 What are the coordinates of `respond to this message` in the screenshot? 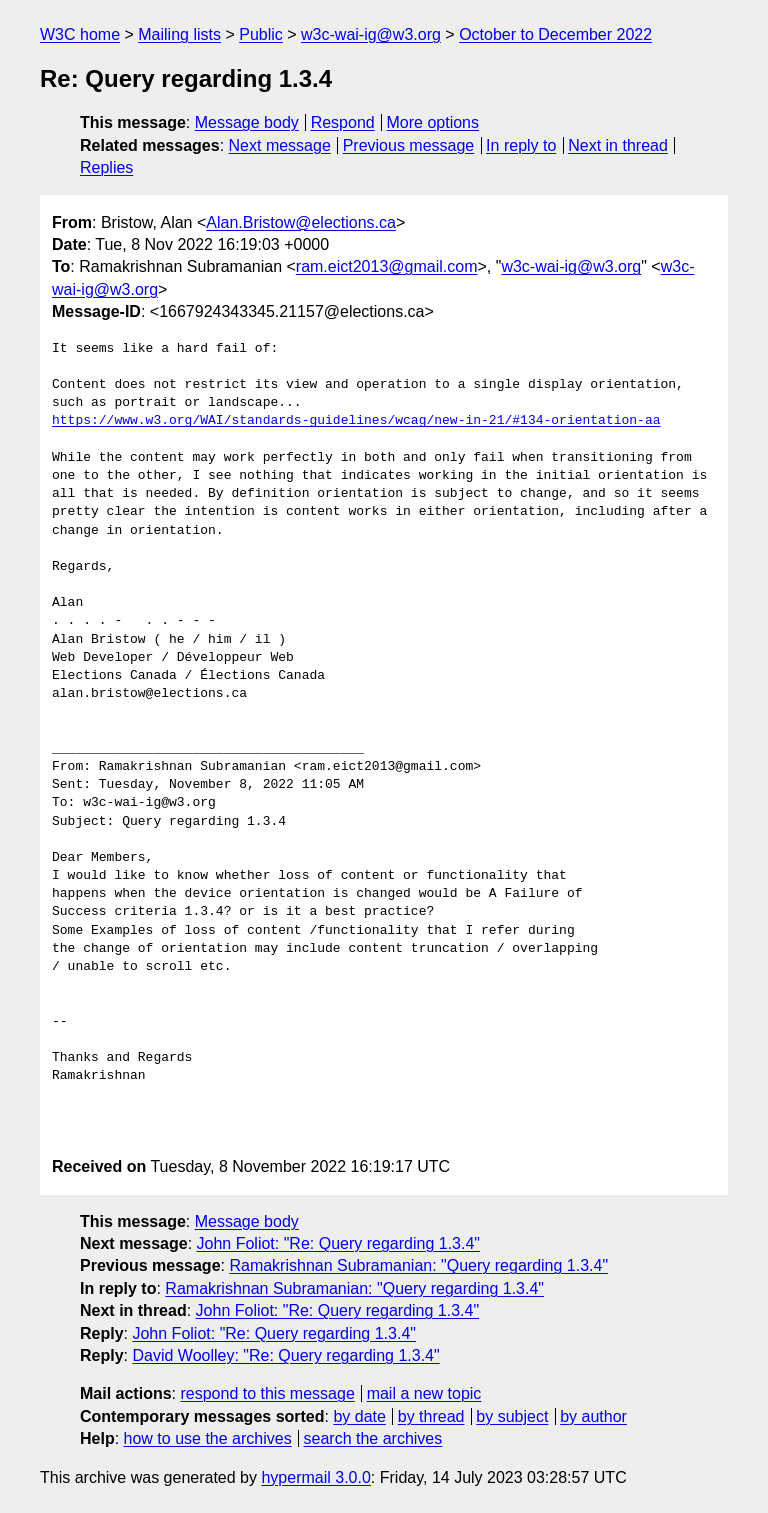 It's located at (267, 1393).